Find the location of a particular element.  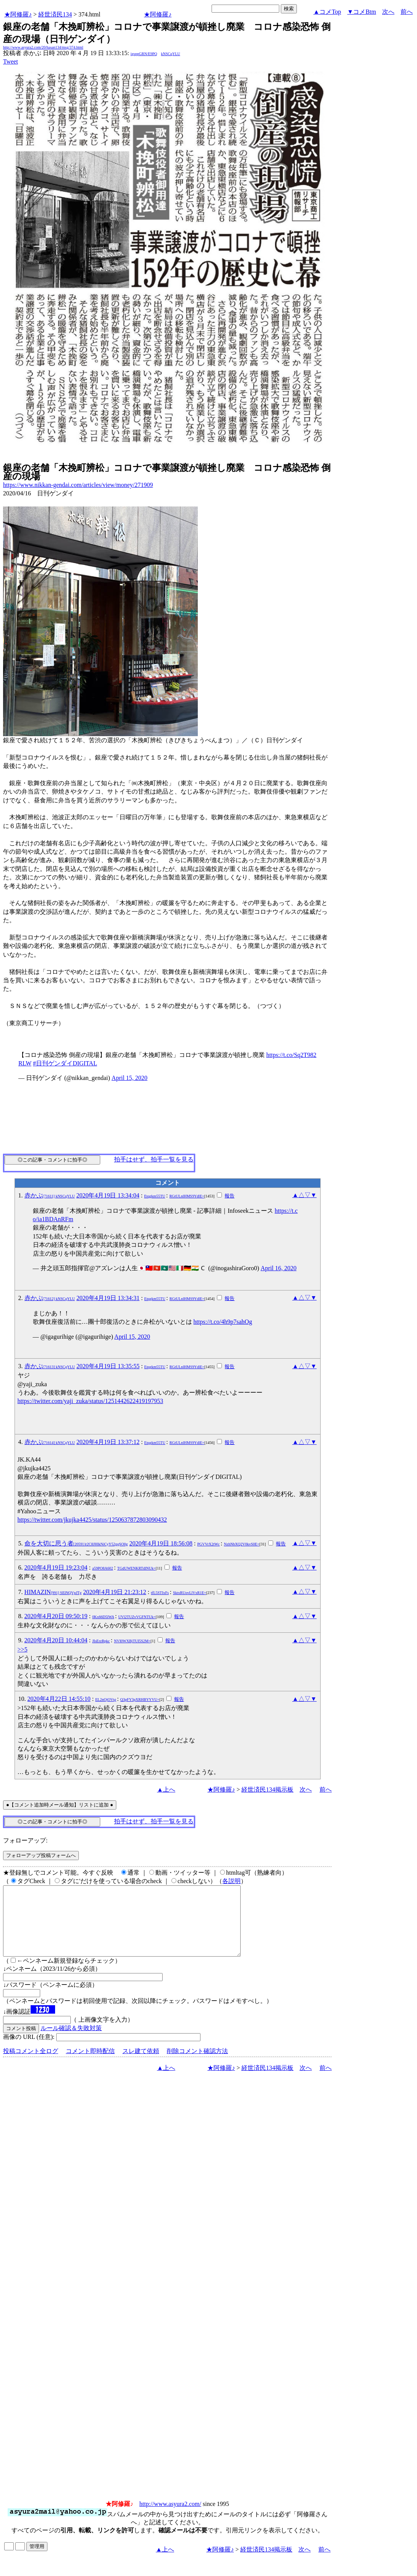

>>5 is located at coordinates (23, 1649).